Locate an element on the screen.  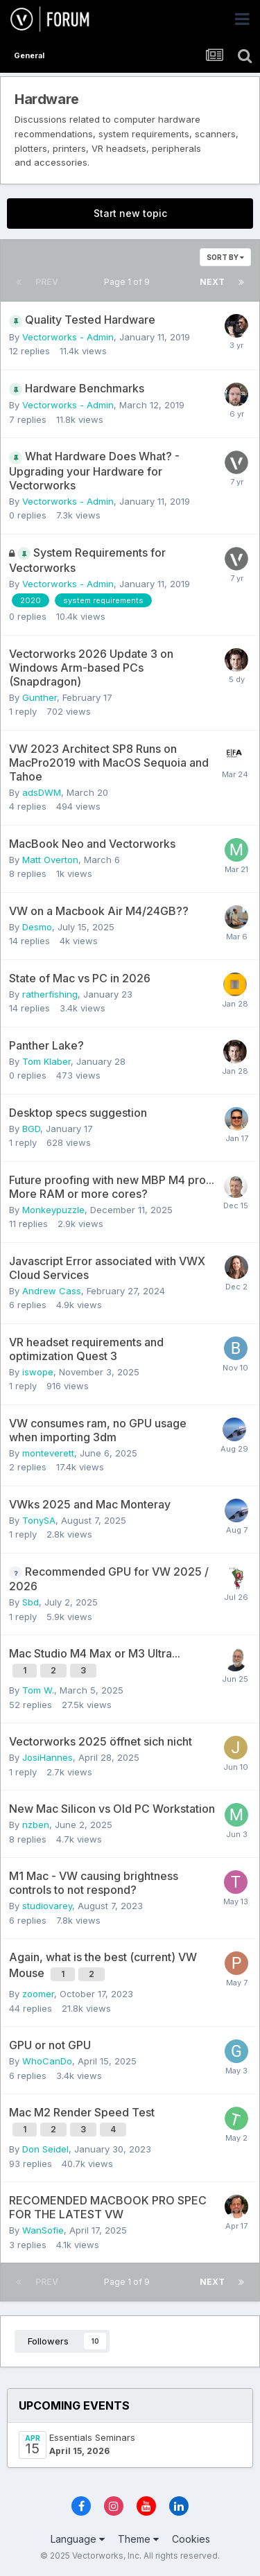
Essentials Seminars is located at coordinates (92, 2437).